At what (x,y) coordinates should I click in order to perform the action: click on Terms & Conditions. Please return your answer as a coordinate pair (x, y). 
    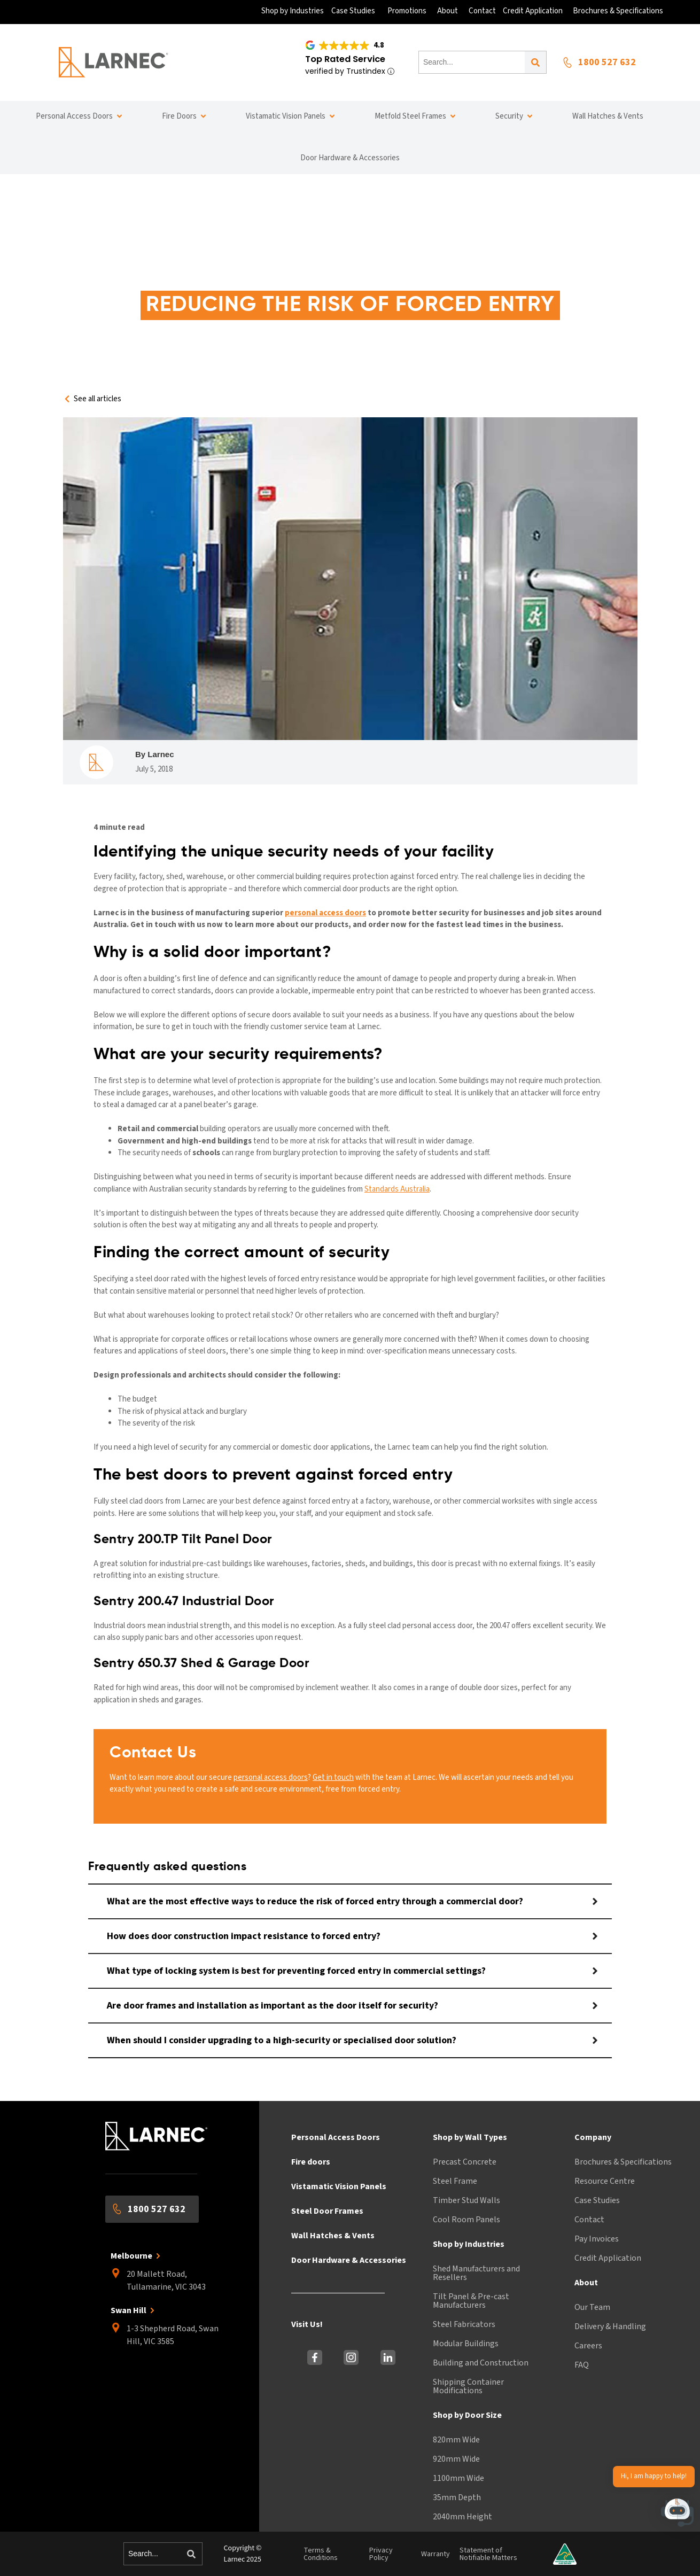
    Looking at the image, I should click on (321, 2554).